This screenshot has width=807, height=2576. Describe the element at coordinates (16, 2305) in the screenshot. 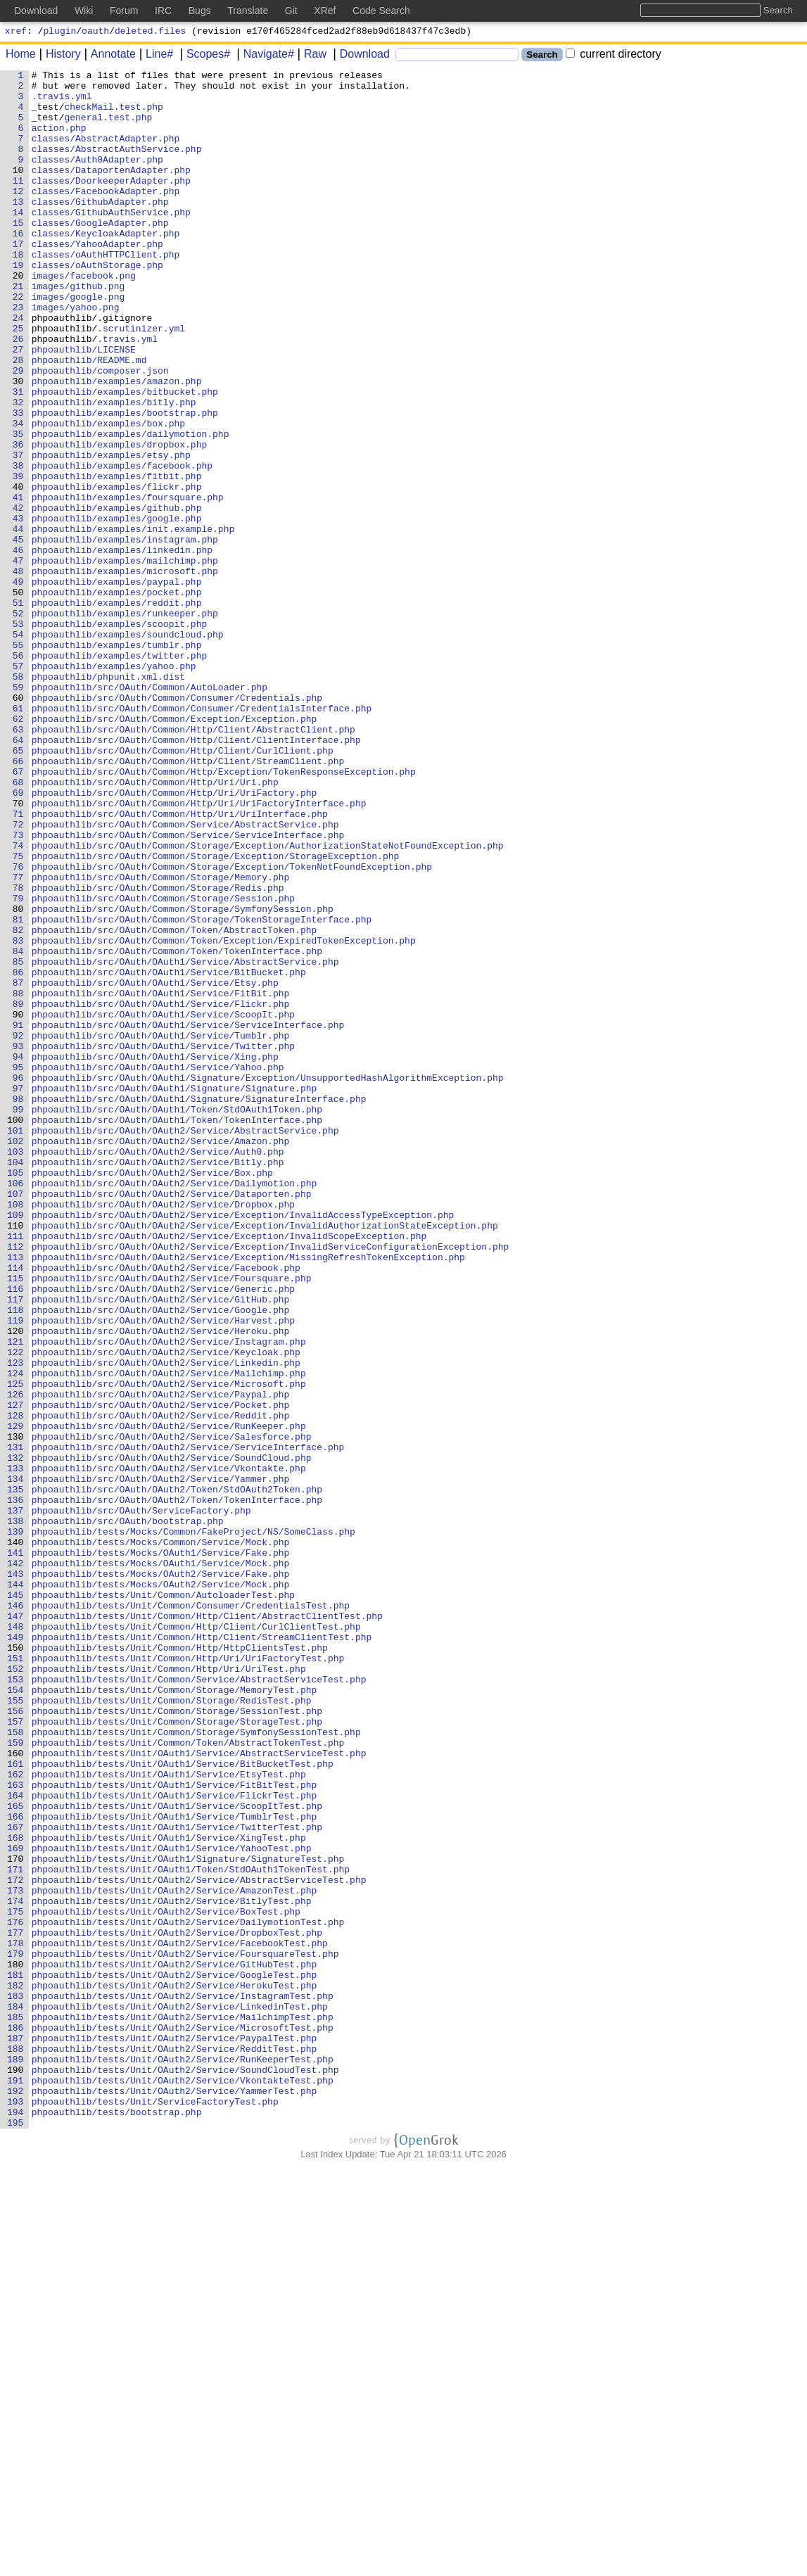

I see `177` at that location.